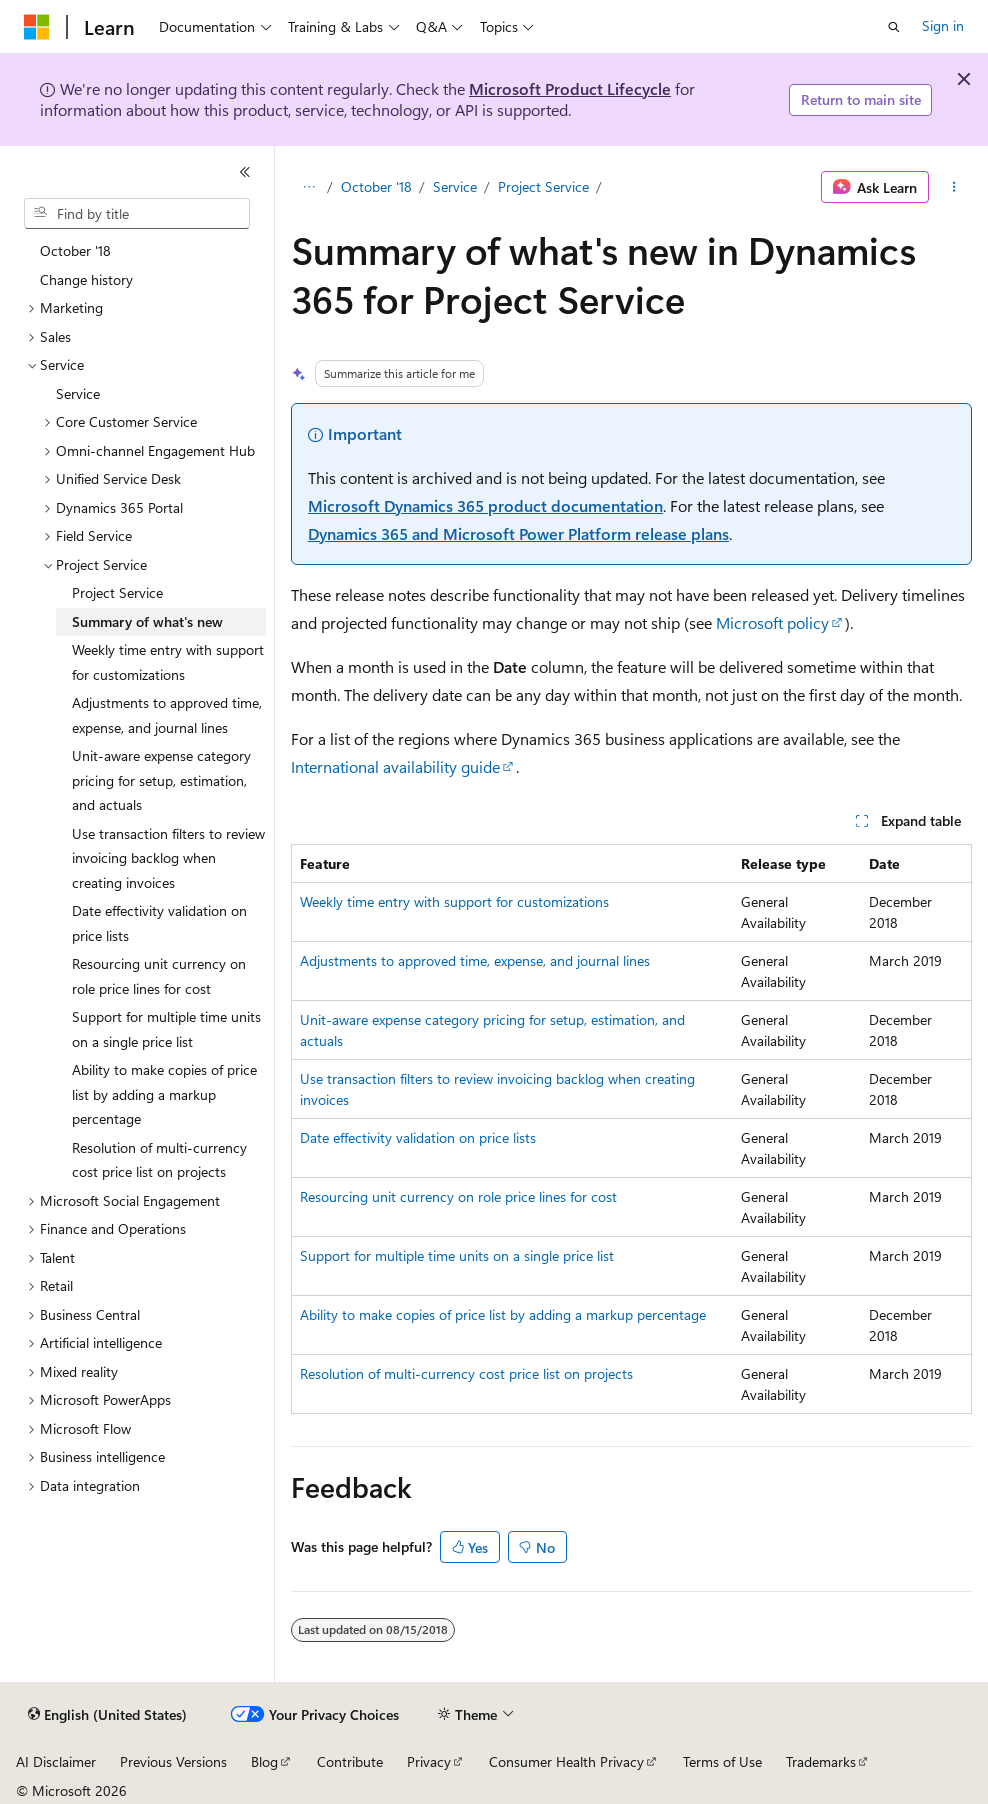  Describe the element at coordinates (458, 1196) in the screenshot. I see `Resourcing unit currency on role price lines for cost` at that location.